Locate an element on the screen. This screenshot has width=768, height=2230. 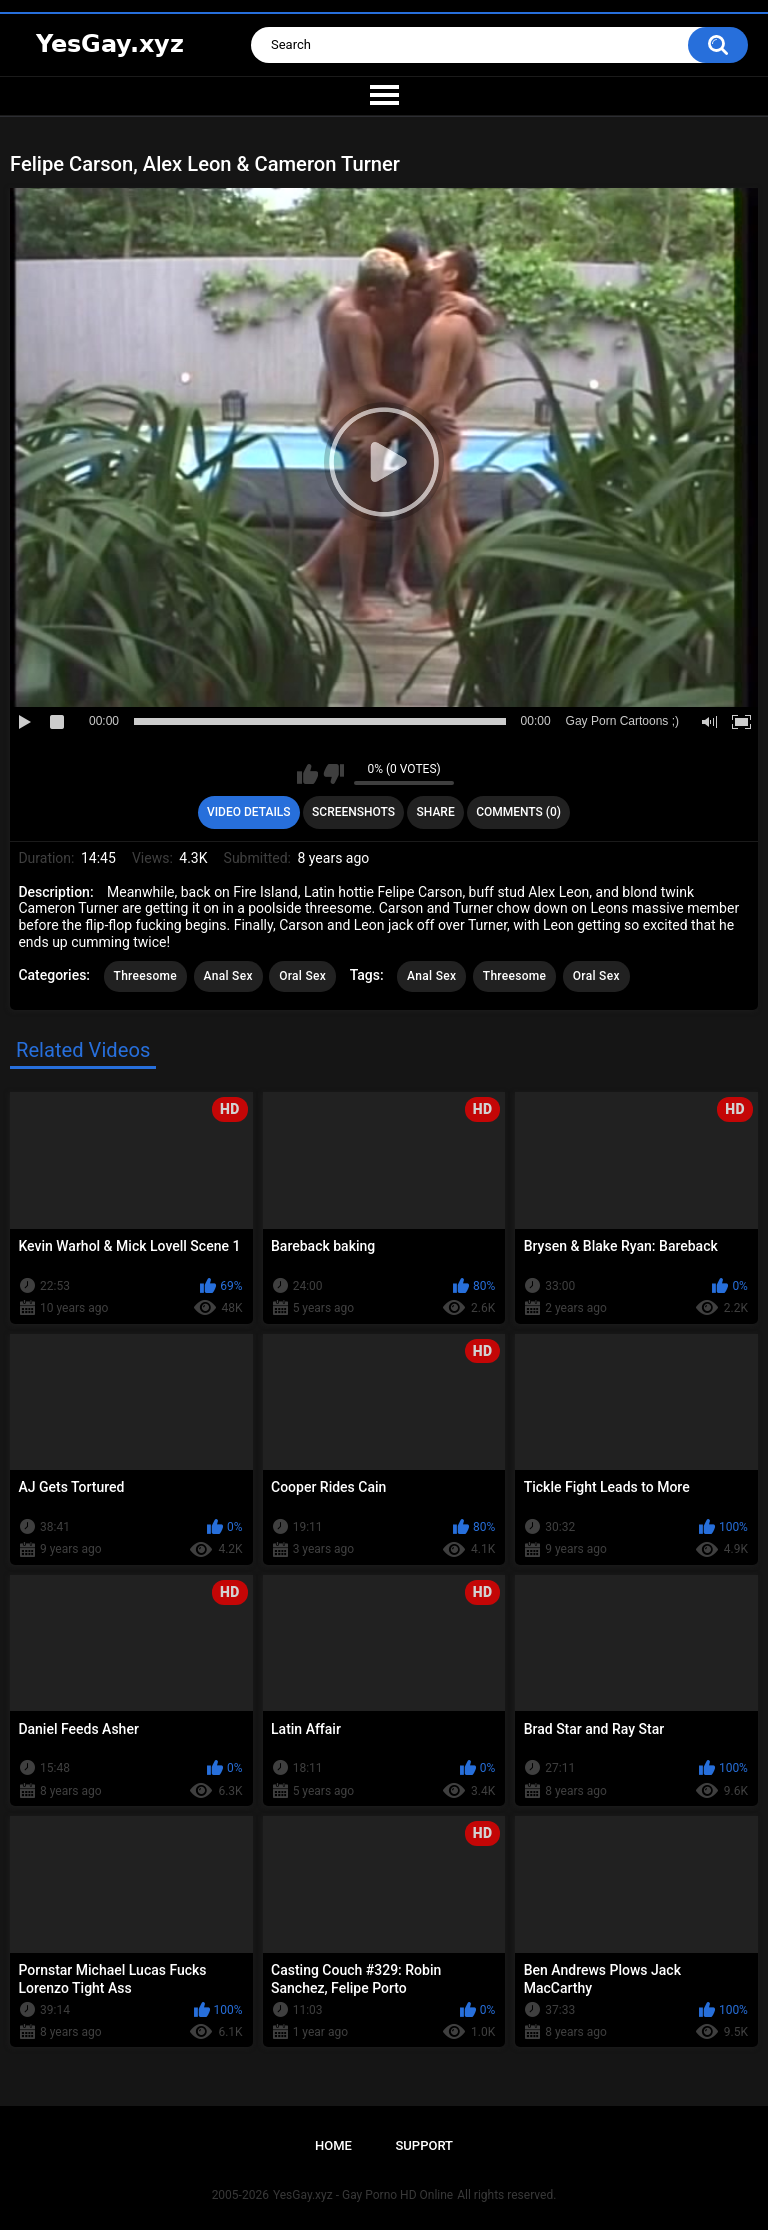
Screenshots is located at coordinates (353, 812).